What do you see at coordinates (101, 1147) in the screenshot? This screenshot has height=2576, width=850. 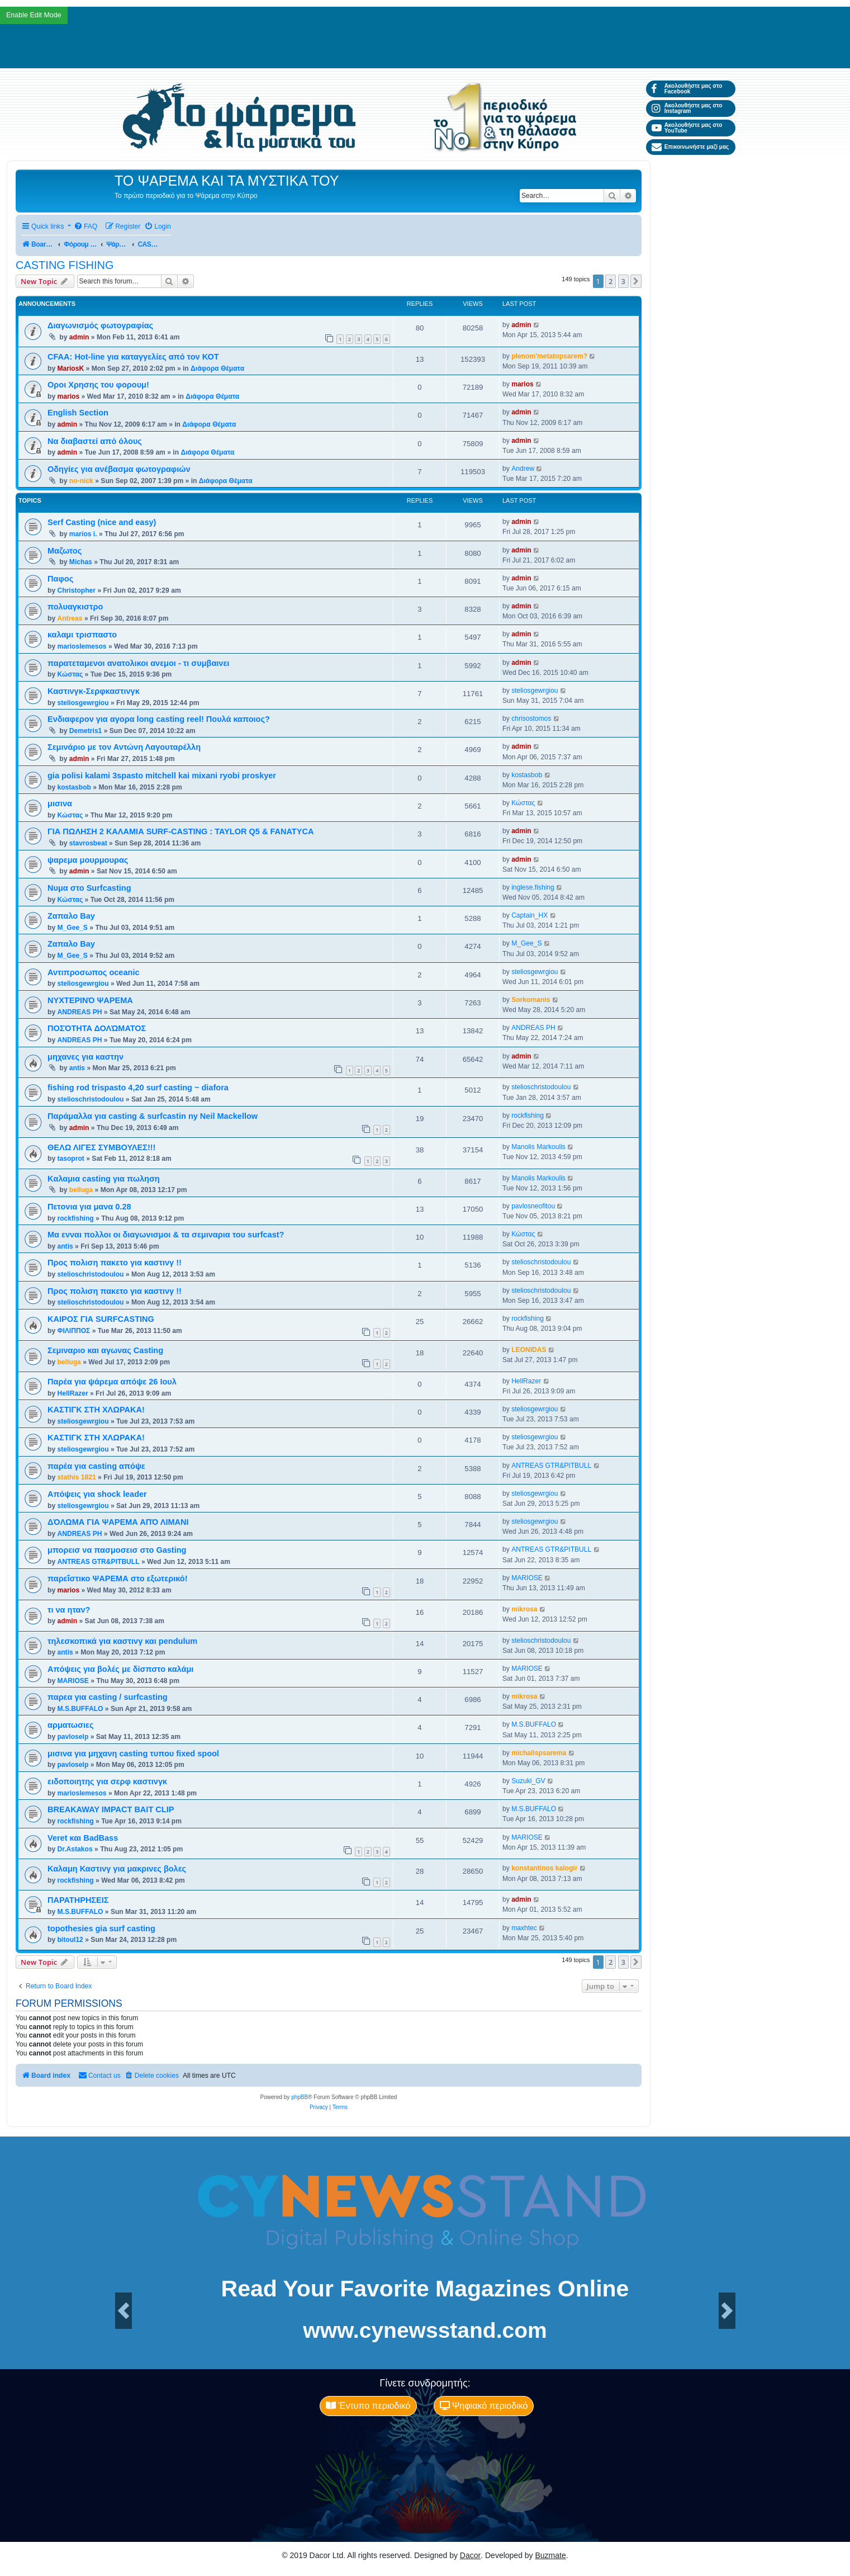 I see `ΘΕΛΩ ΛΙΓΕΣ ΣΥΜΒΟΥΛΕΣ!!!` at bounding box center [101, 1147].